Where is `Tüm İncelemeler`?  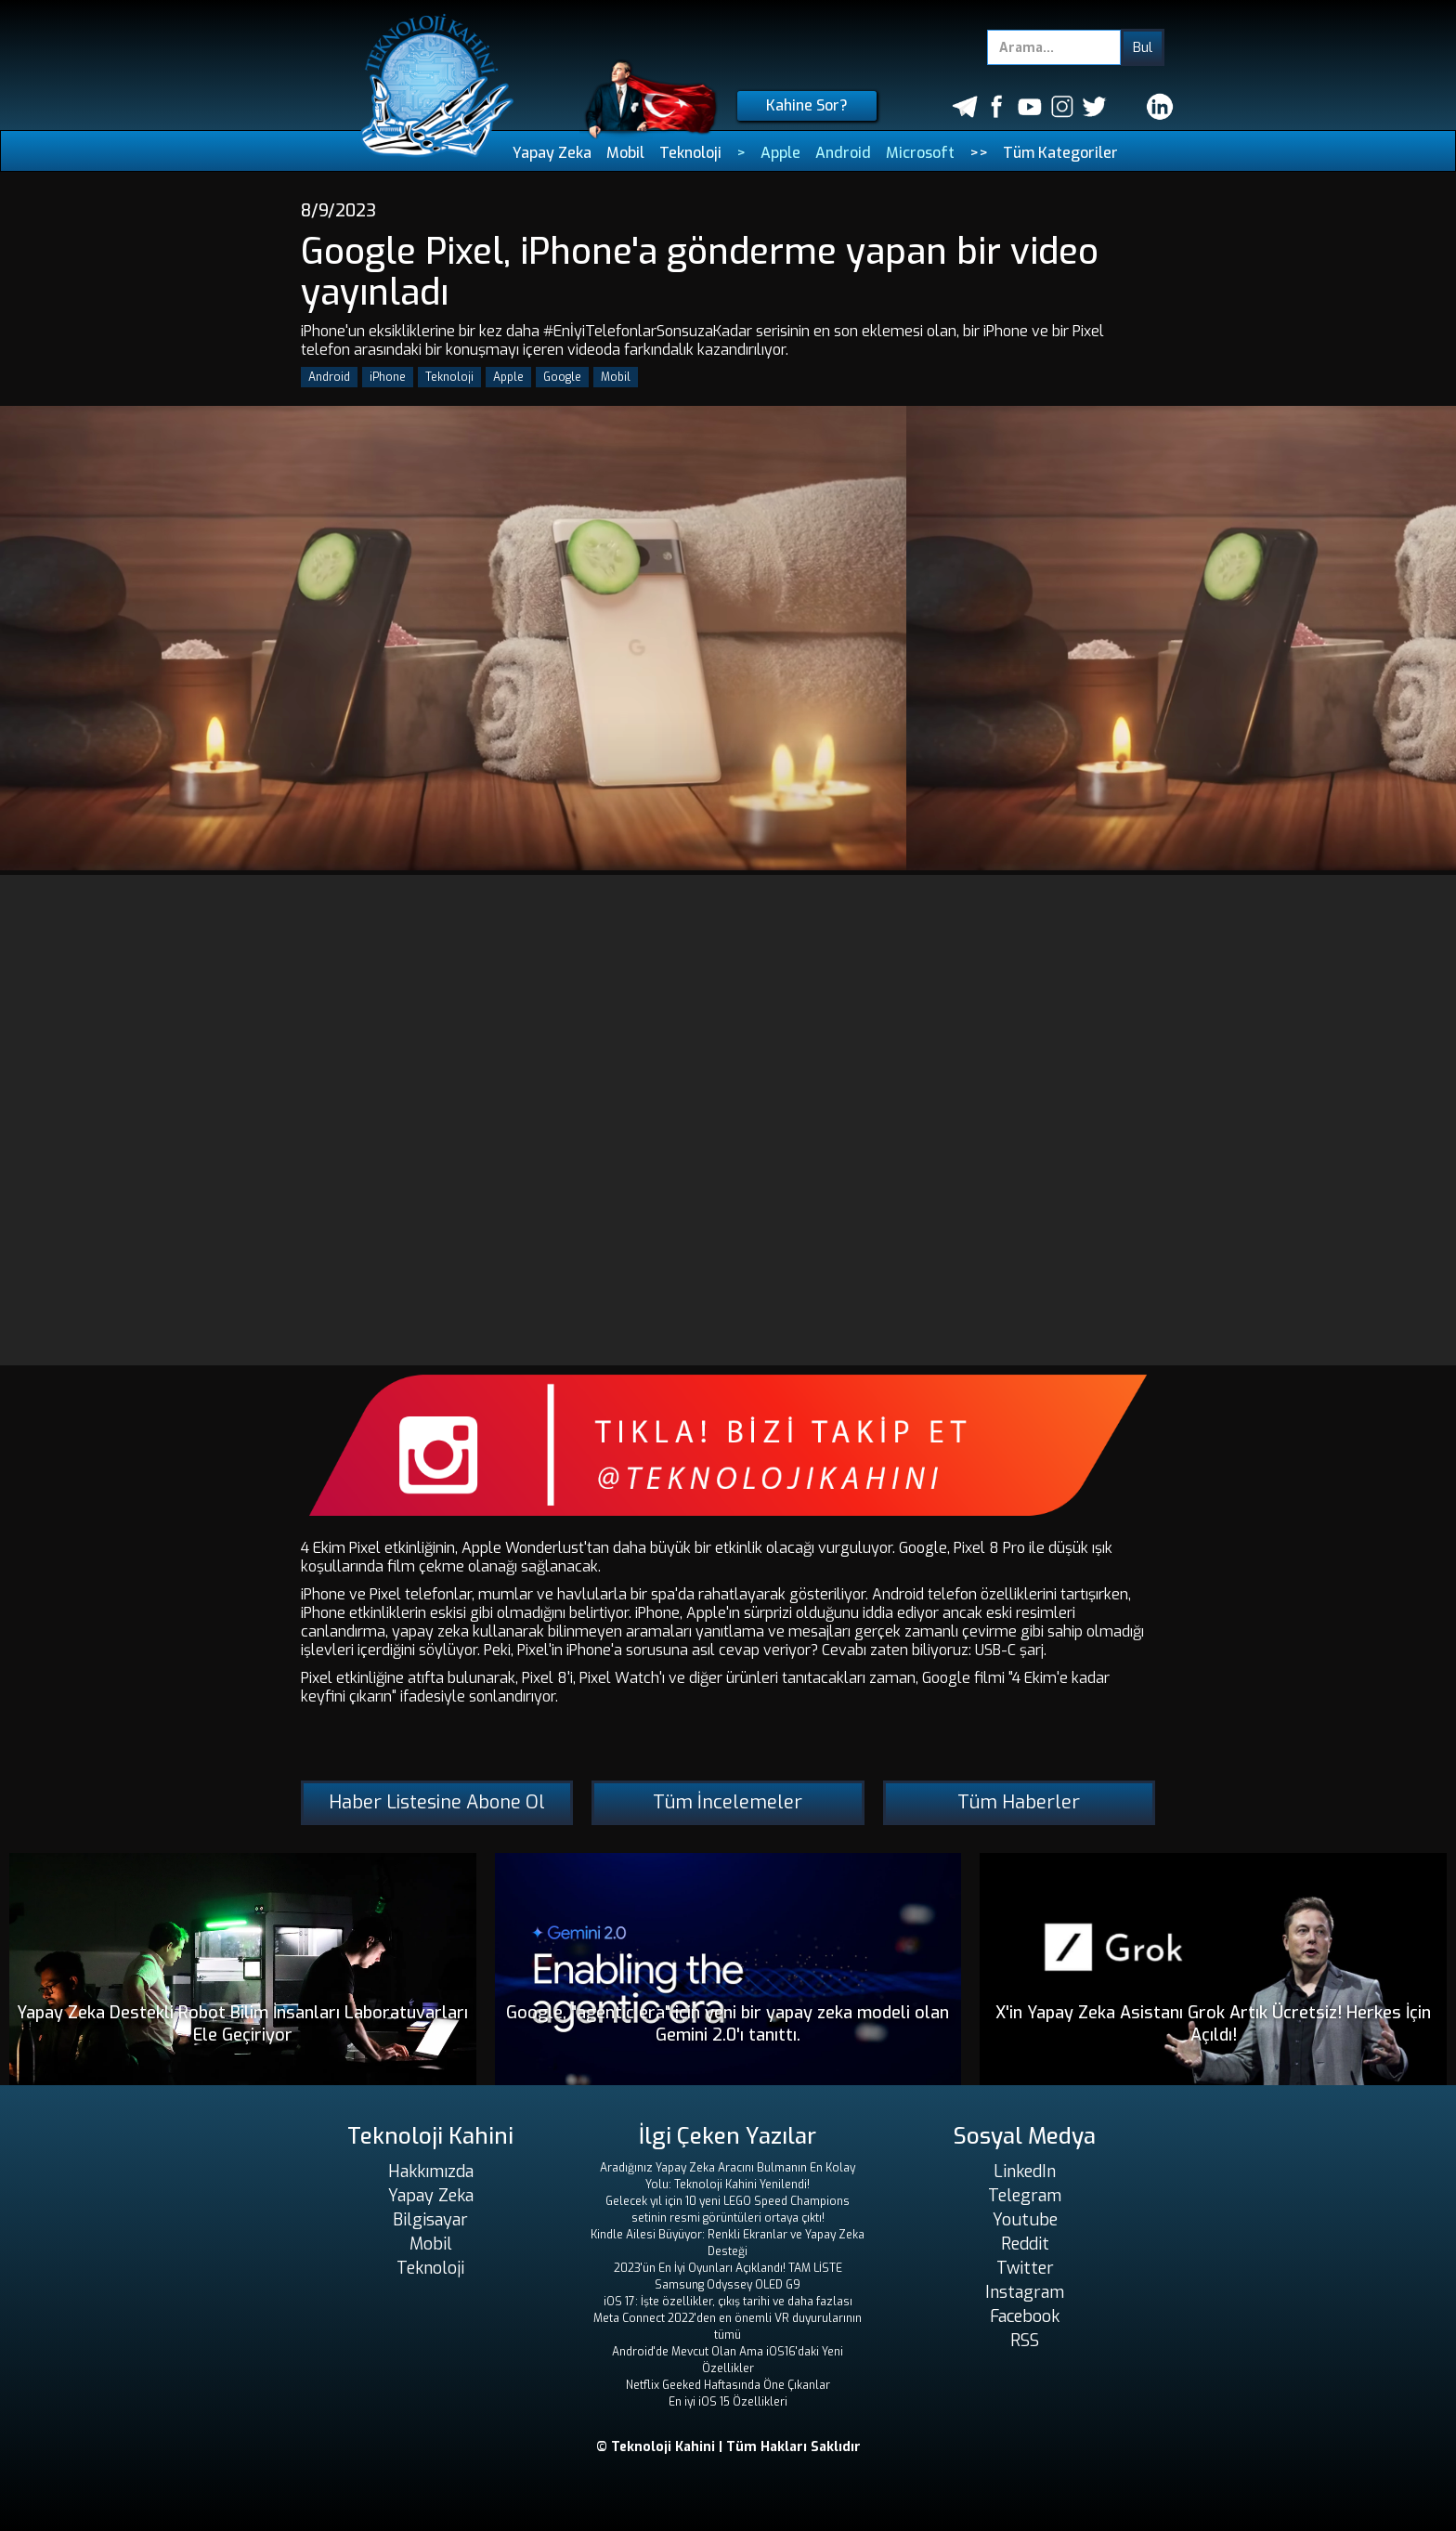
Tüm İncelemeler is located at coordinates (727, 1802).